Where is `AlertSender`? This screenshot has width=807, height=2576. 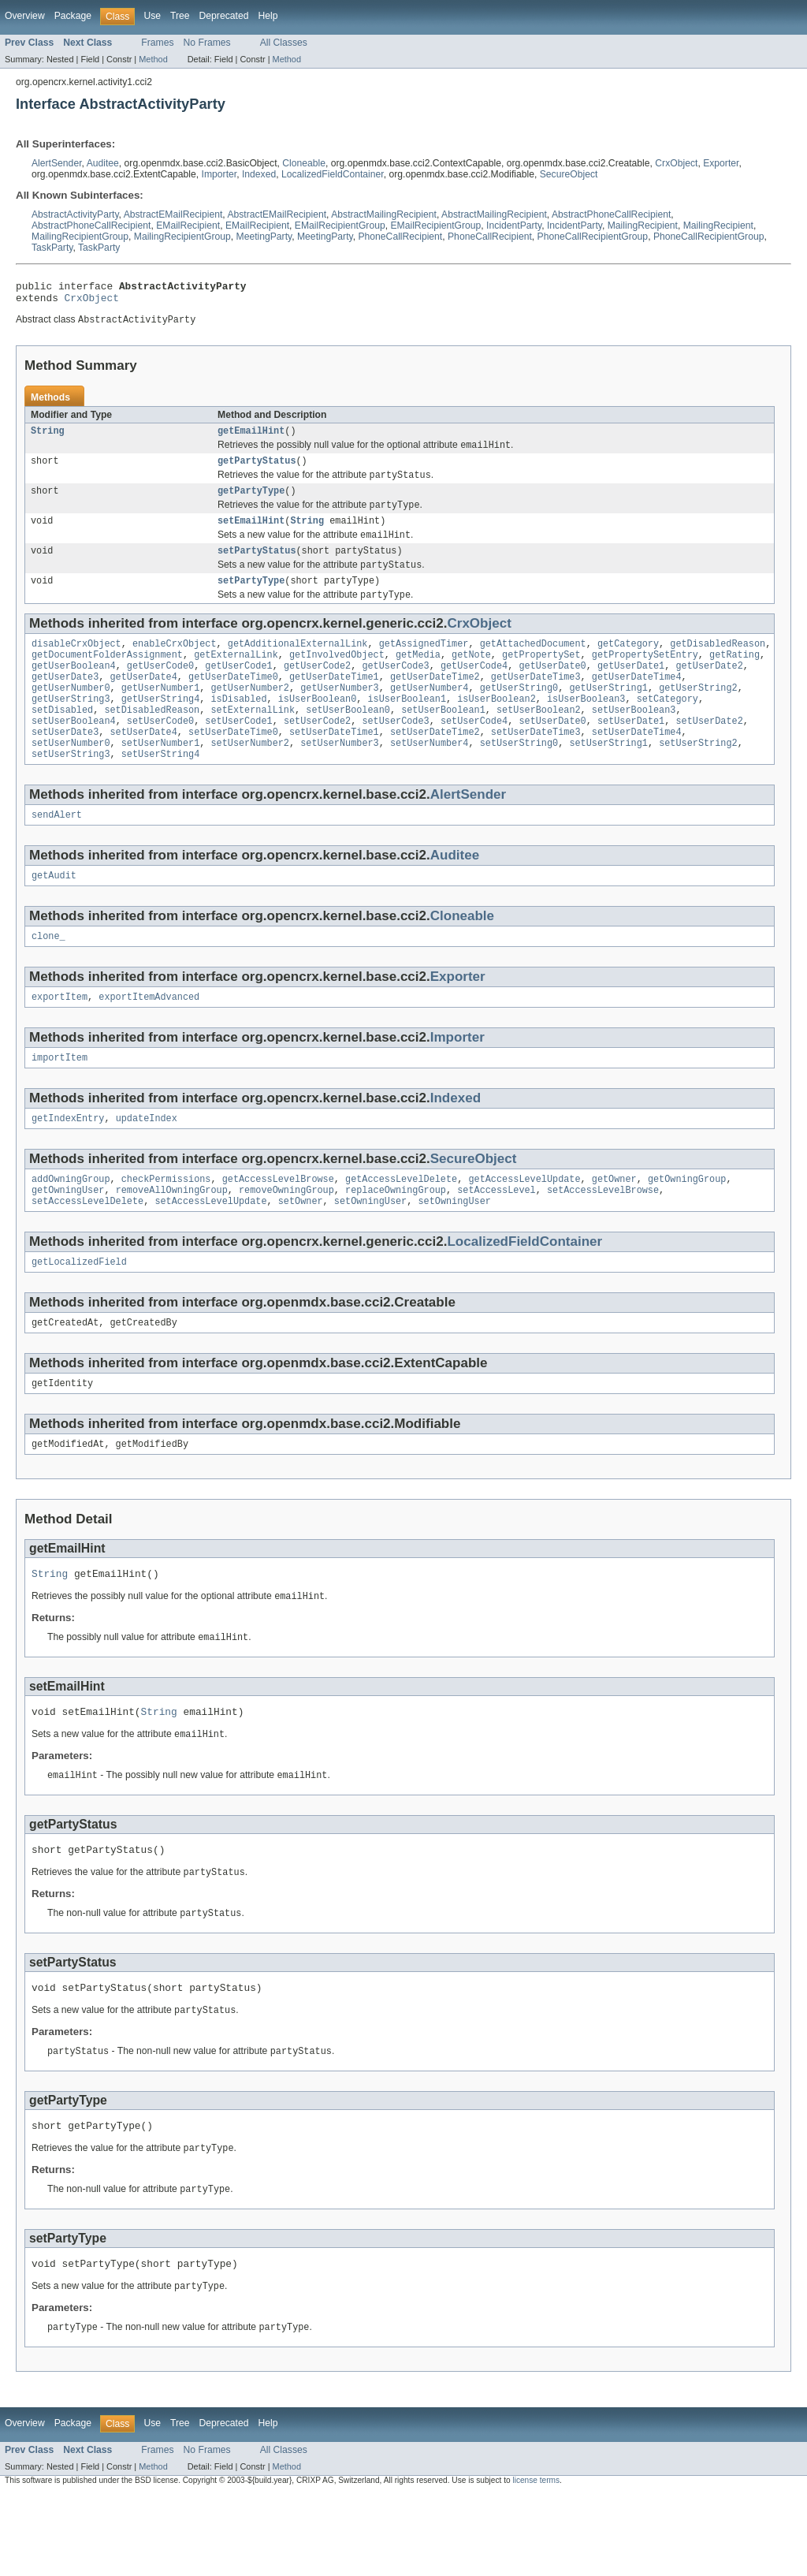
AlertSender is located at coordinates (57, 163).